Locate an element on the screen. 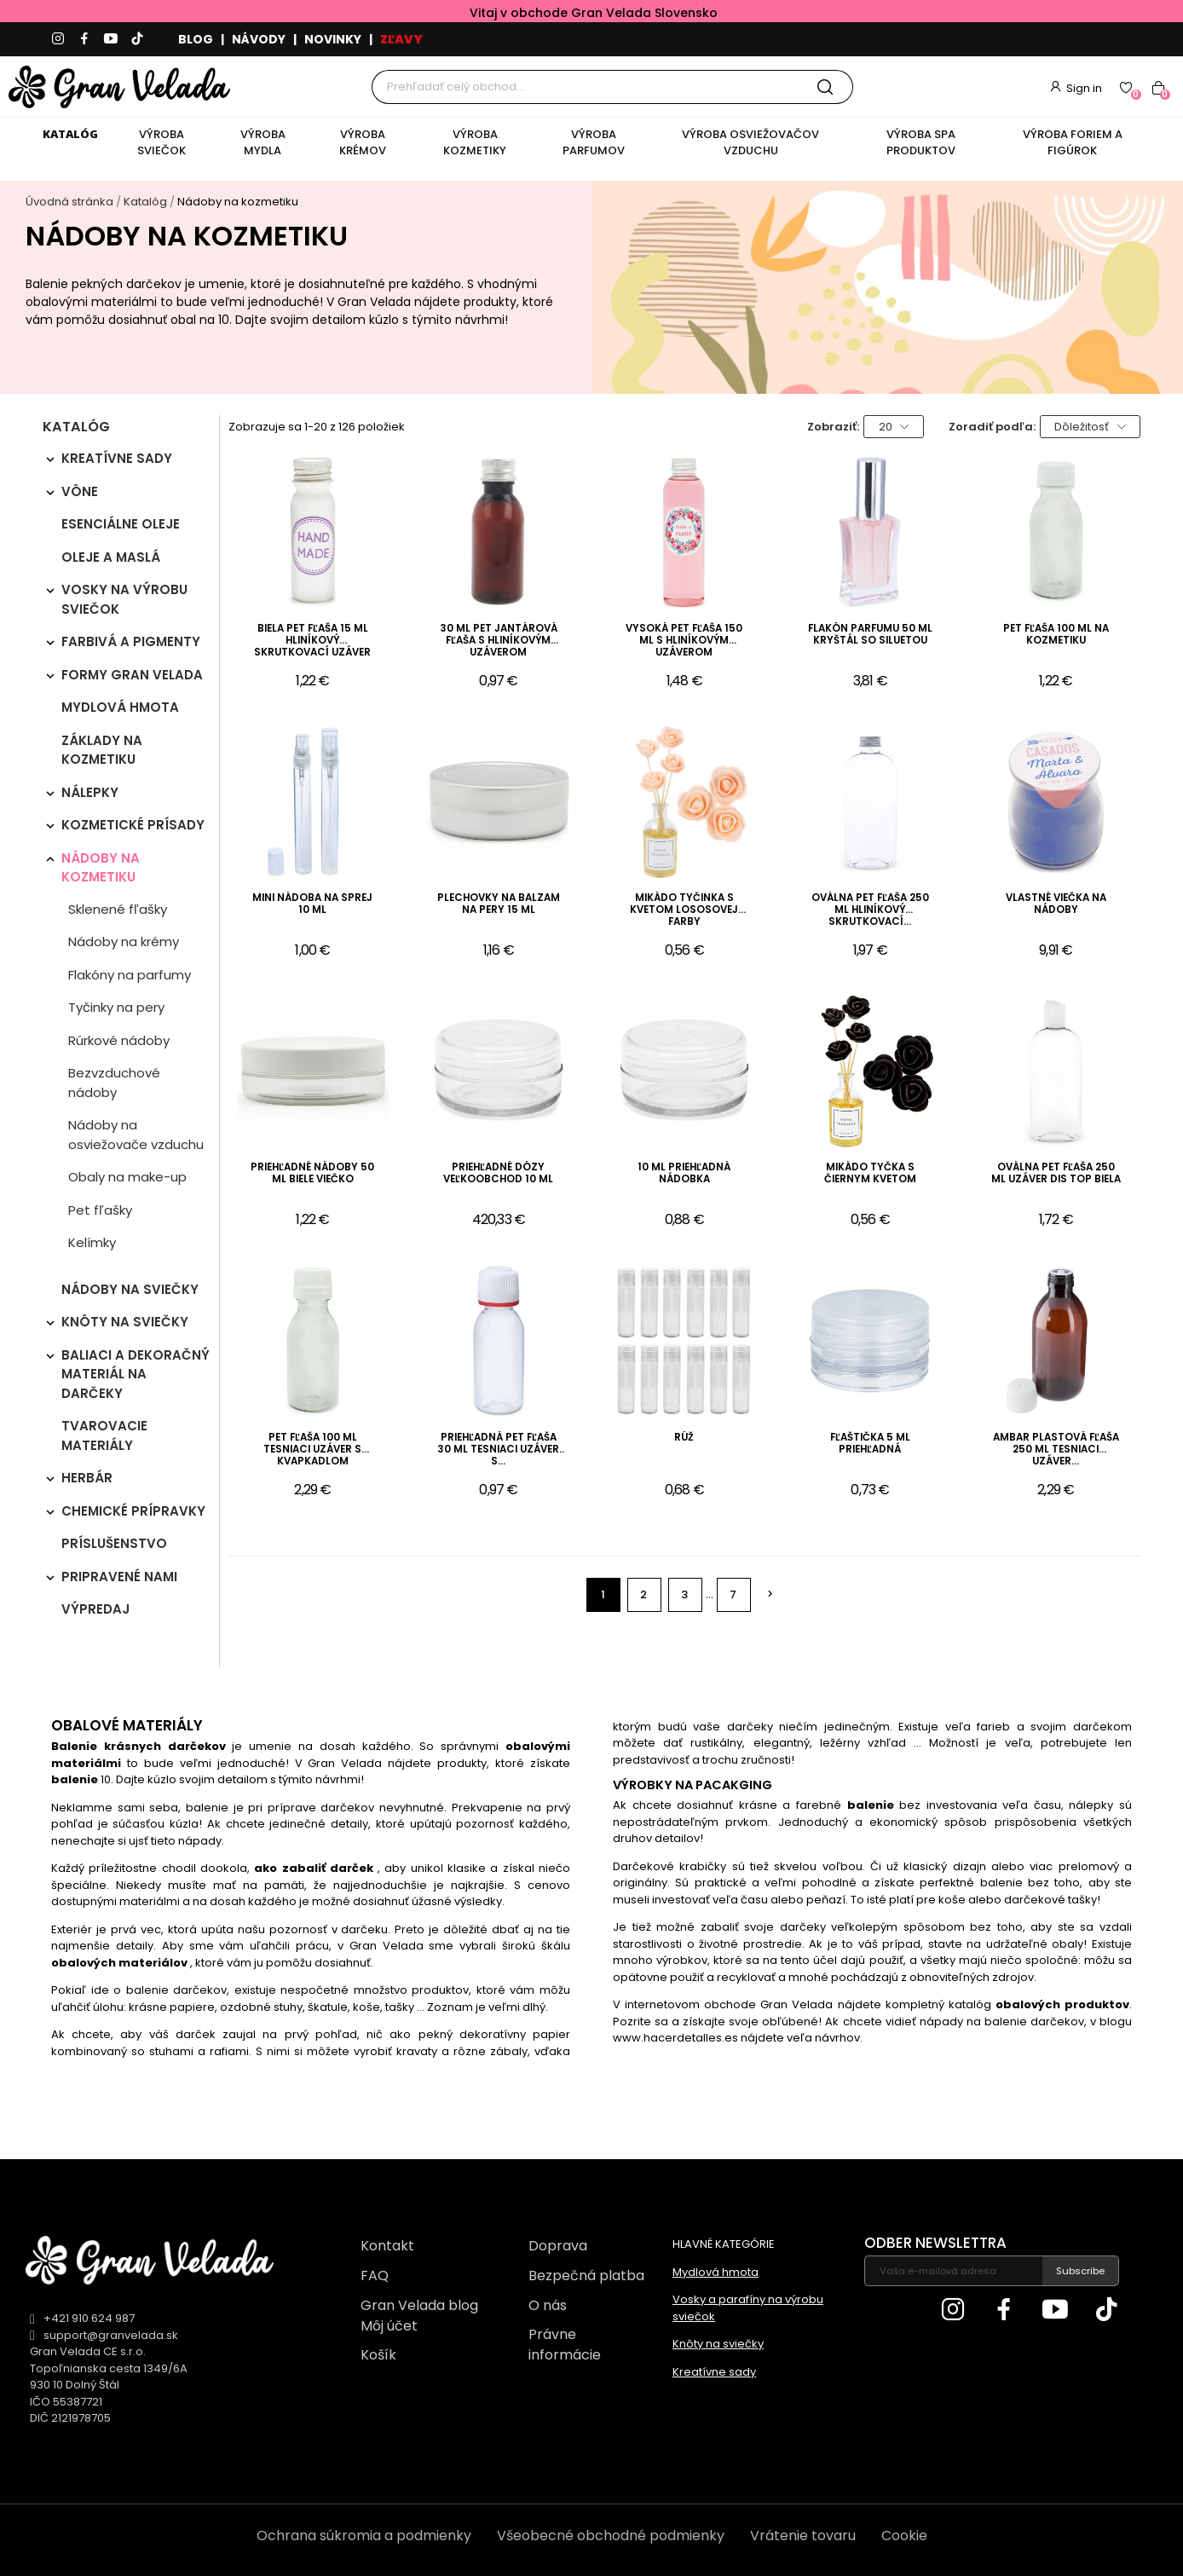 The height and width of the screenshot is (2576, 1183). Fľaštička 5 ml priehľadná is located at coordinates (870, 1443).